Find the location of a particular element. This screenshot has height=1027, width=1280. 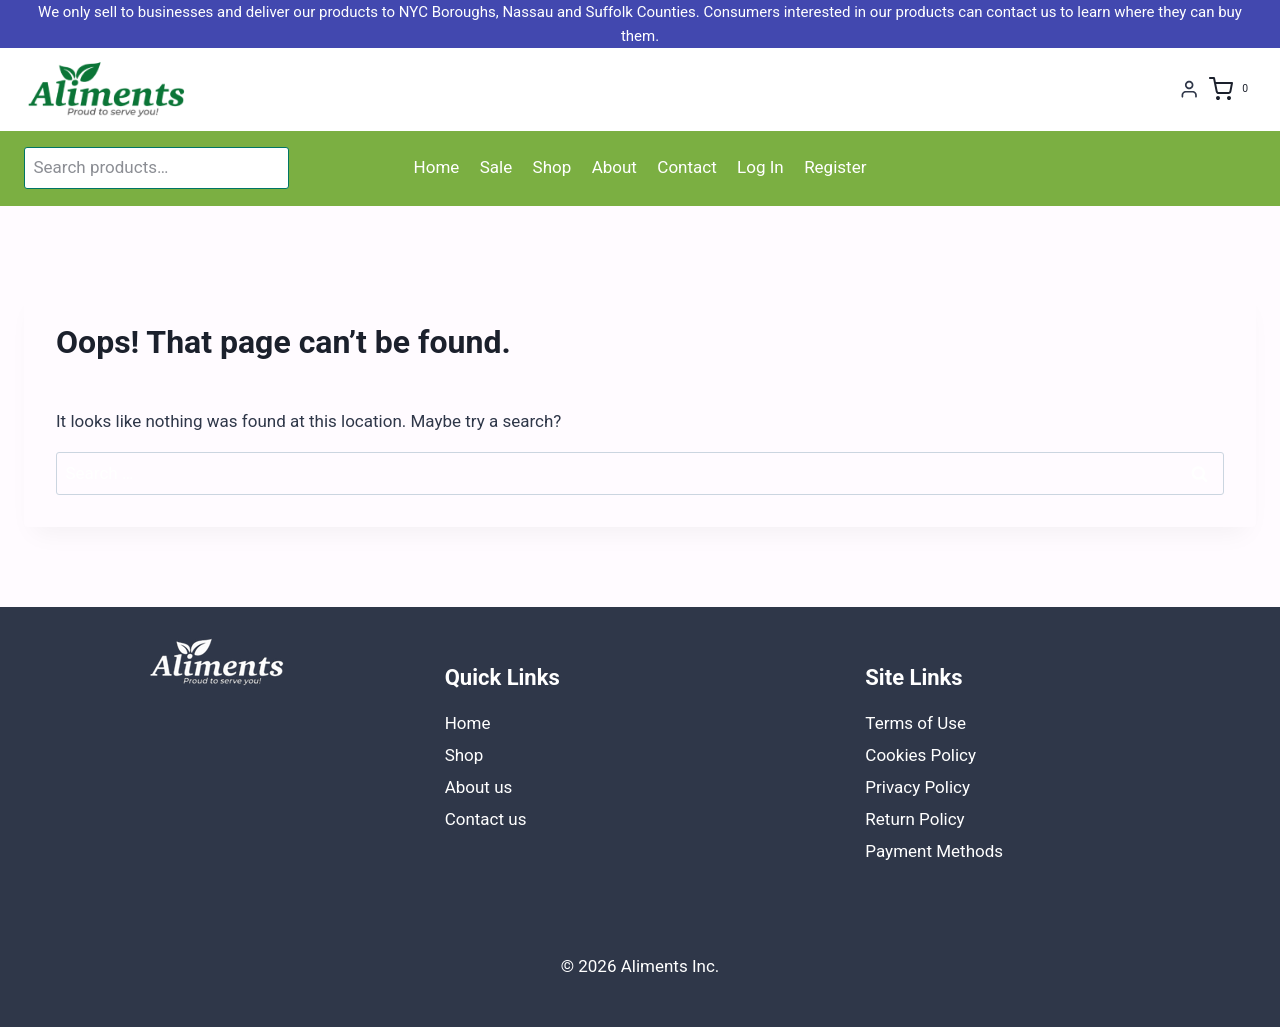

Cookies Policy is located at coordinates (920, 755).